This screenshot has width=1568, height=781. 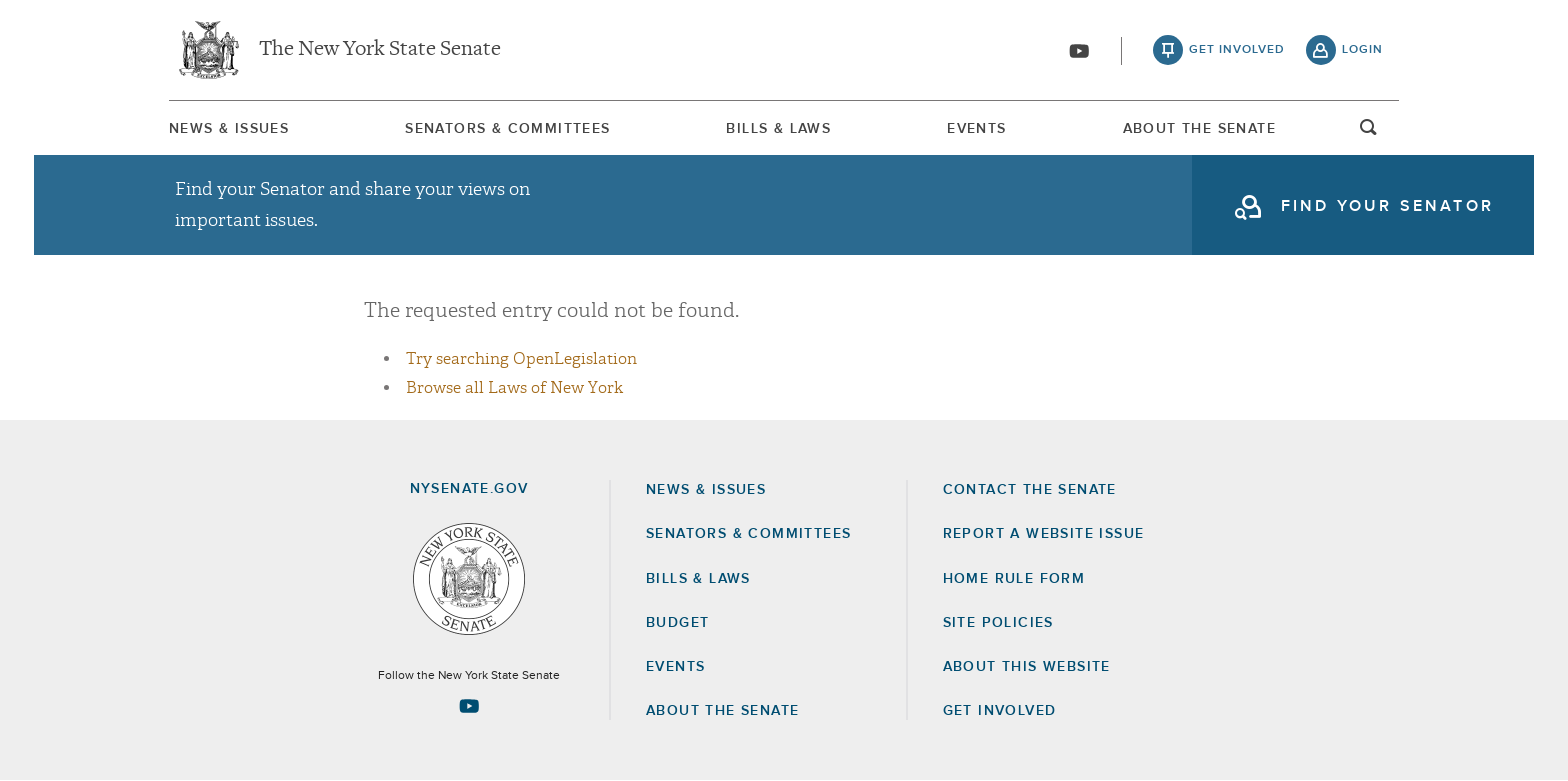 I want to click on open and focus search, so click(x=1369, y=133).